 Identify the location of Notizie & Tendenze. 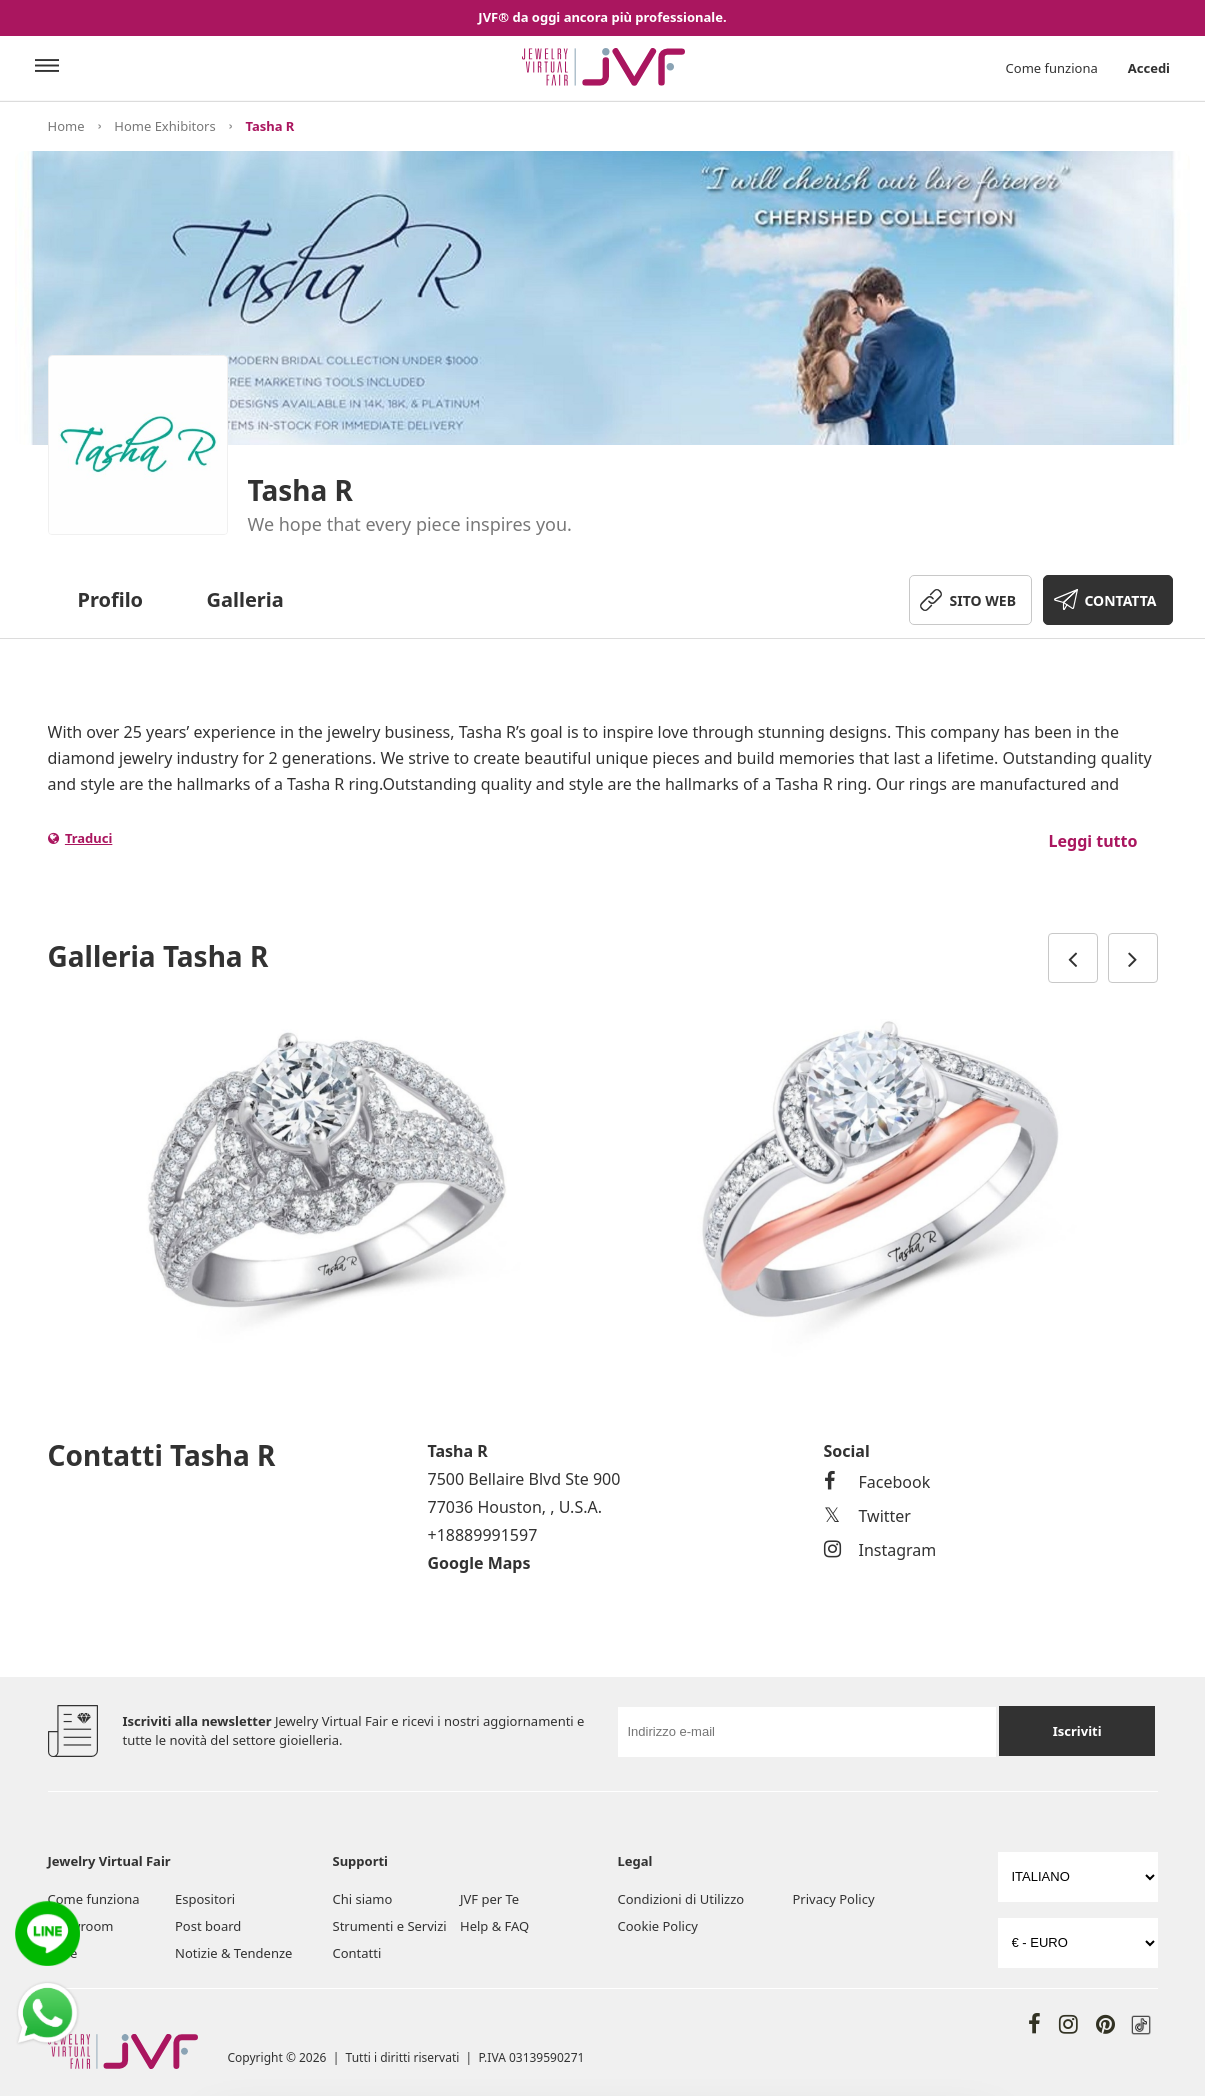
(233, 1953).